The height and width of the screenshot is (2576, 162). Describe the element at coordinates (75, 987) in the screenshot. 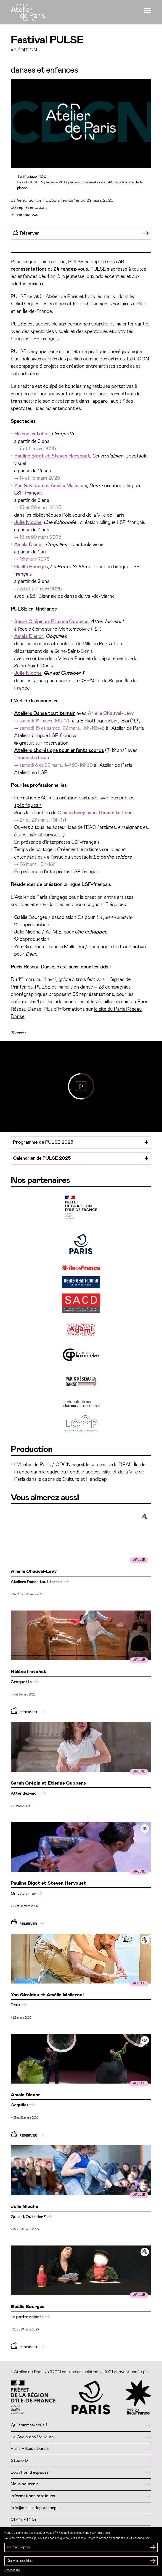

I see `Immersion danse` at that location.